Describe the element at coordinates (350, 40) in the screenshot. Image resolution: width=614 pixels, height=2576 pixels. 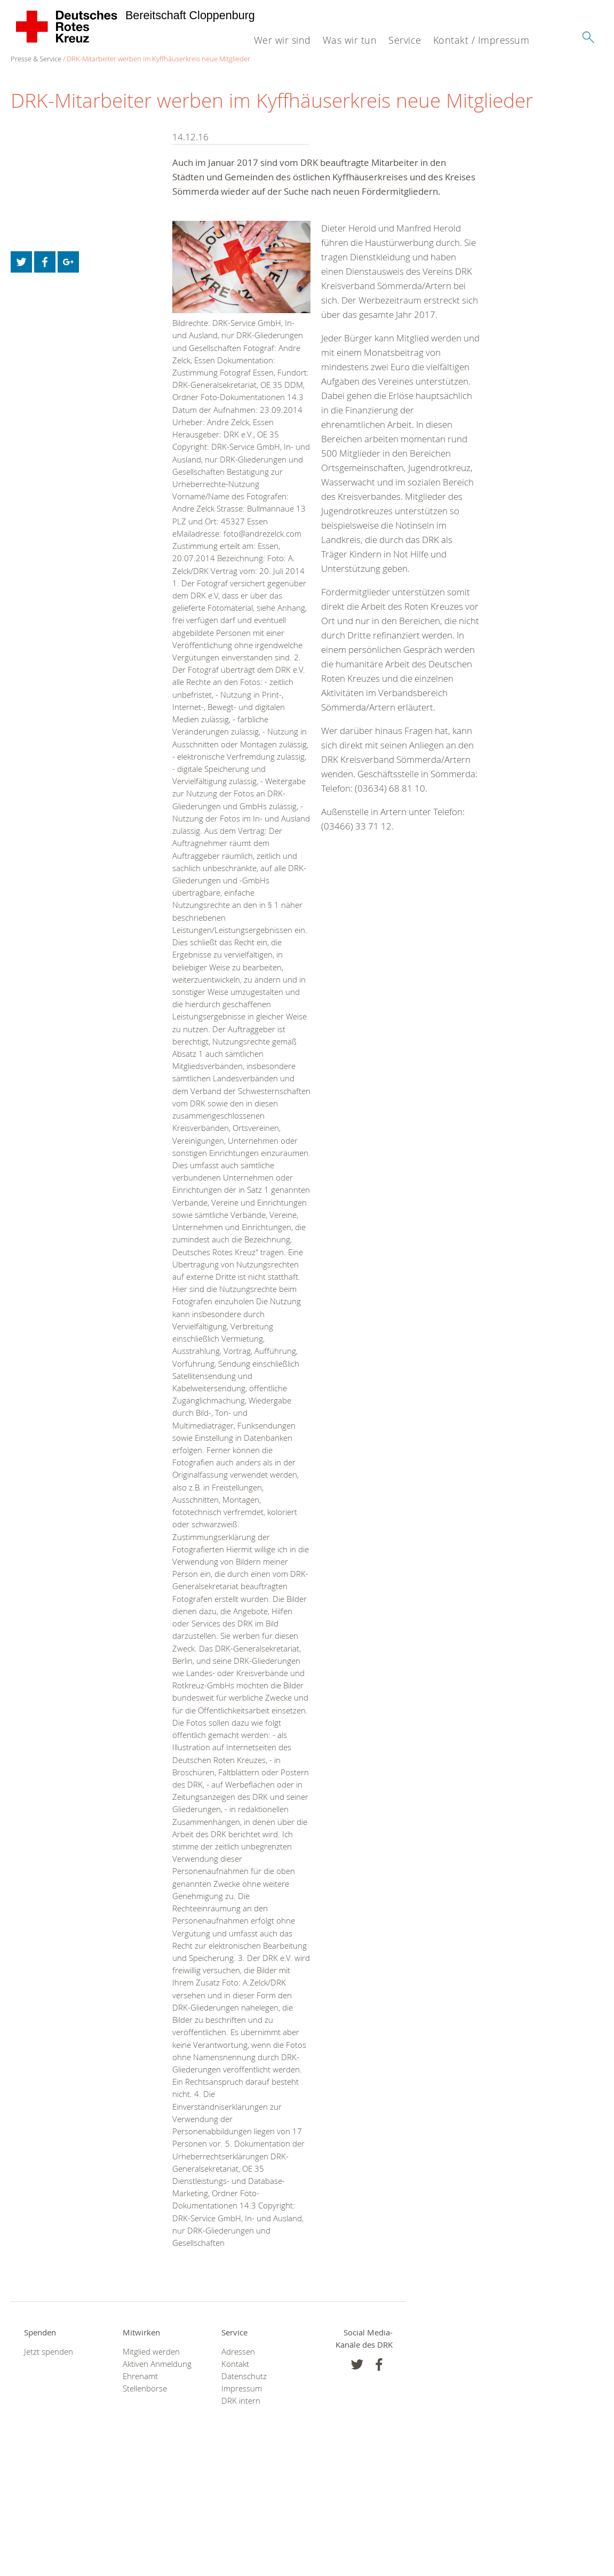
I see `Was wir tun` at that location.